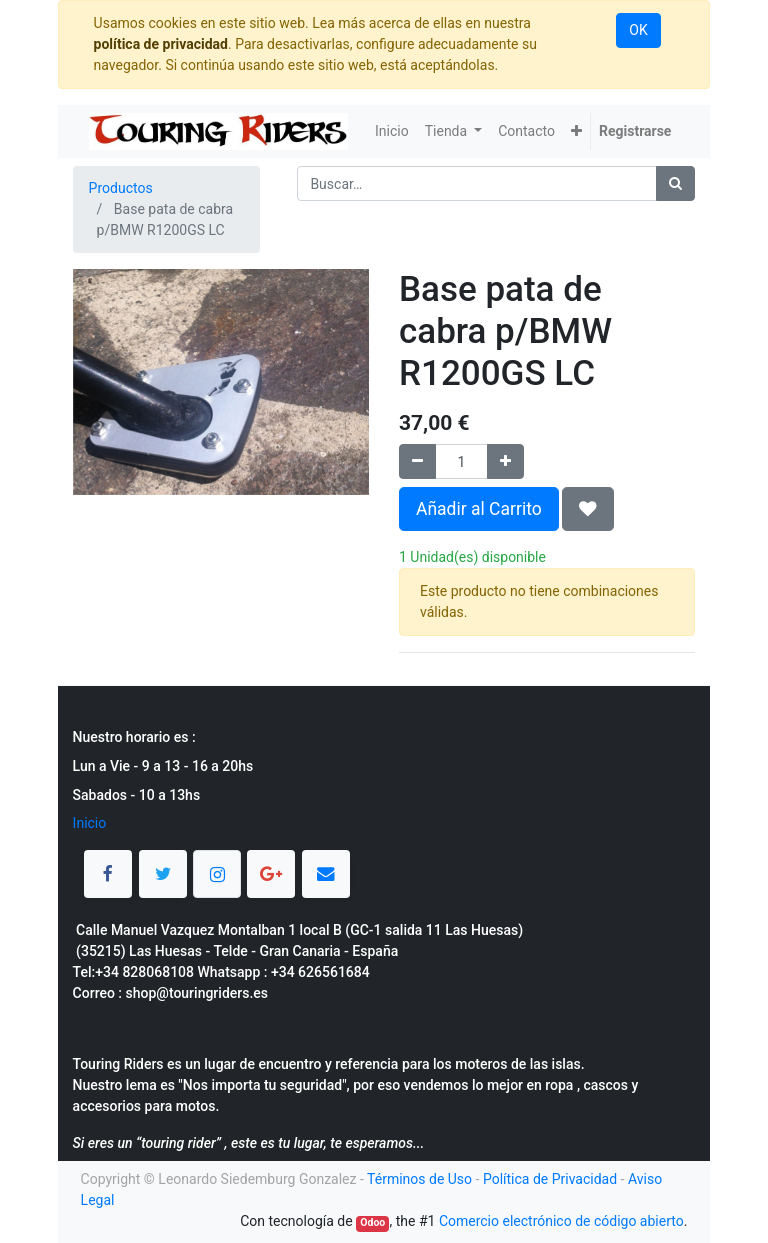 This screenshot has height=1243, width=768. Describe the element at coordinates (419, 1179) in the screenshot. I see `Términos de Uso` at that location.